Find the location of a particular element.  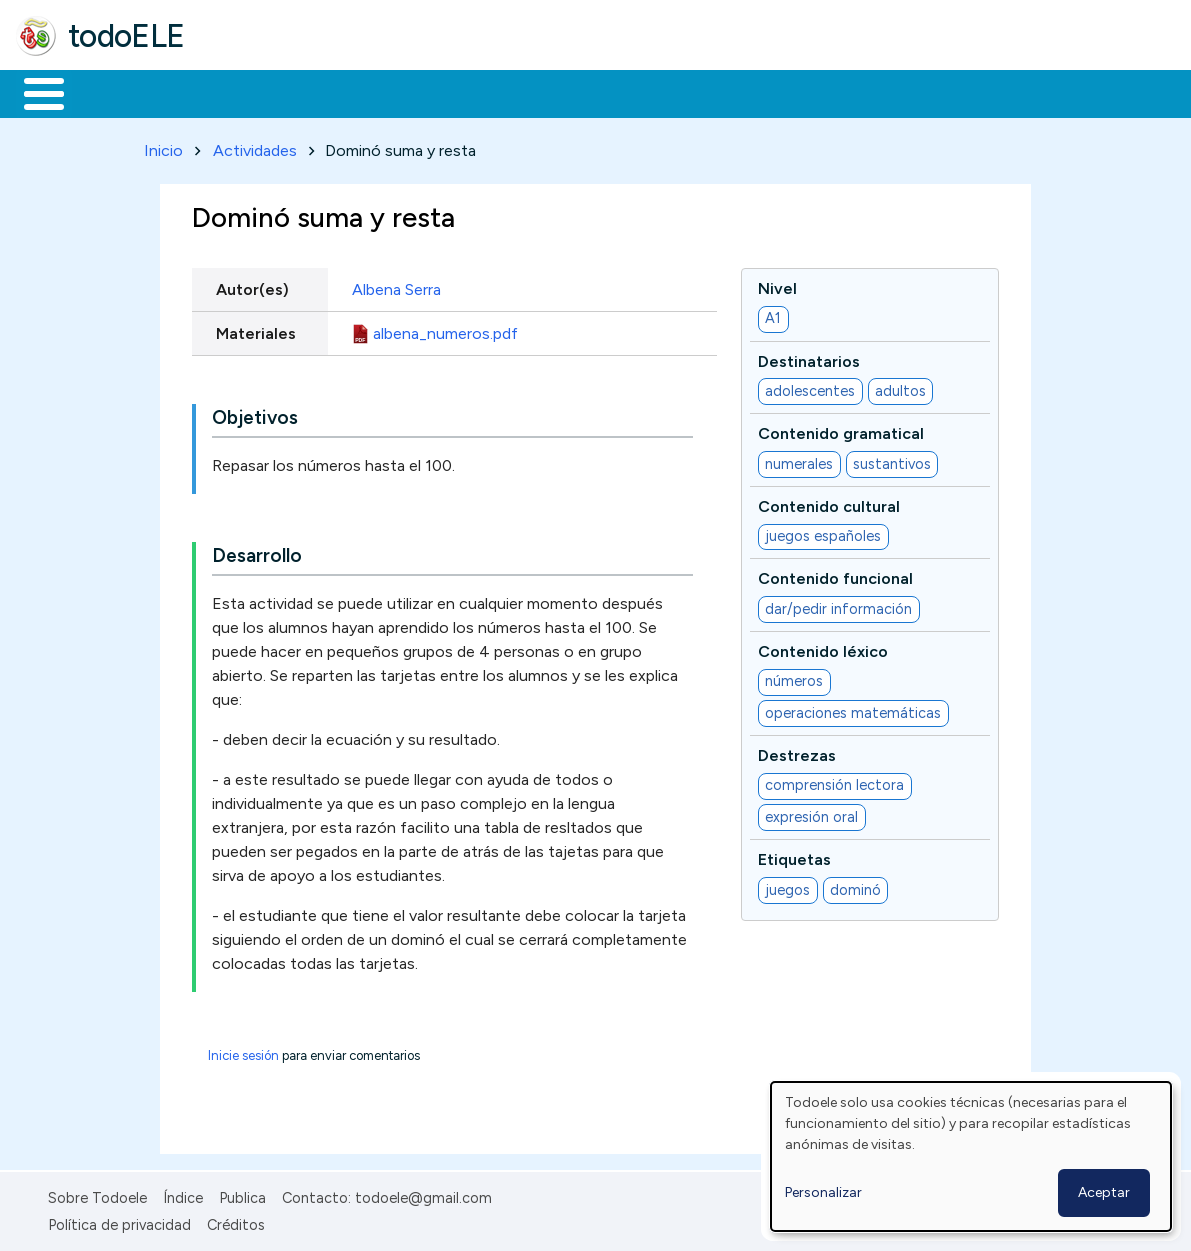

Etiquetas is located at coordinates (794, 856).